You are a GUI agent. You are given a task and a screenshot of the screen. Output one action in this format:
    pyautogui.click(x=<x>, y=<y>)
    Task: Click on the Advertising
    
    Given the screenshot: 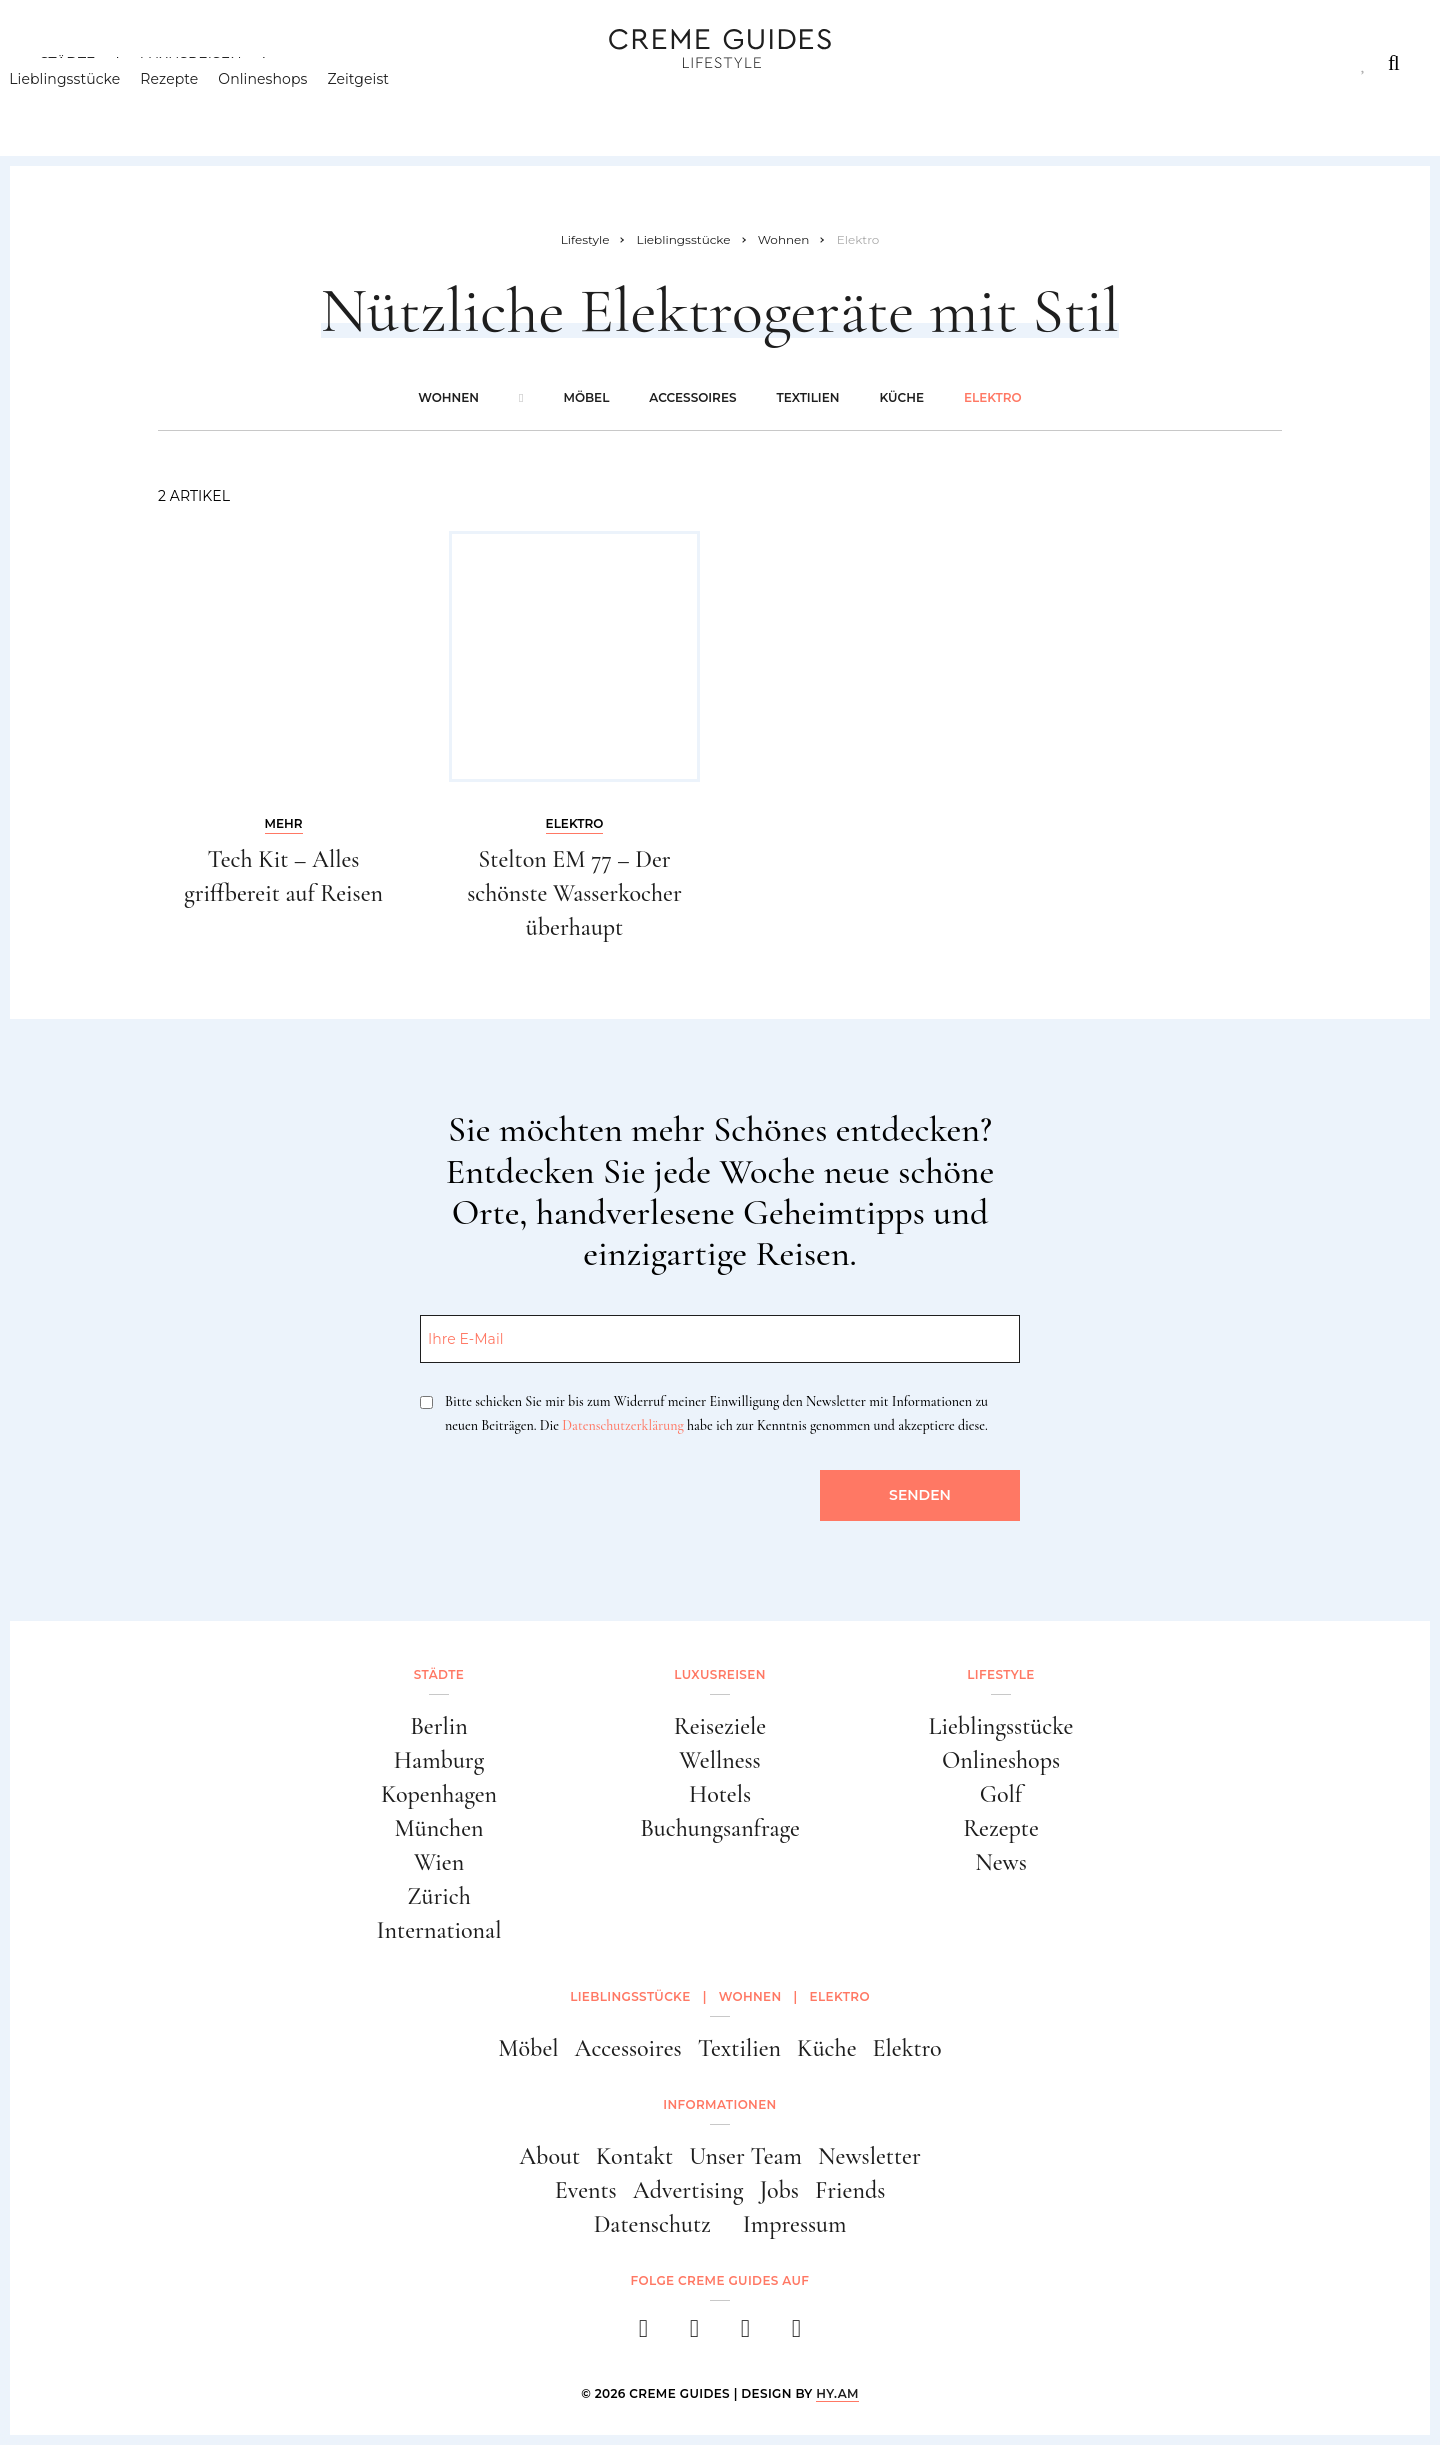 What is the action you would take?
    pyautogui.click(x=688, y=2190)
    